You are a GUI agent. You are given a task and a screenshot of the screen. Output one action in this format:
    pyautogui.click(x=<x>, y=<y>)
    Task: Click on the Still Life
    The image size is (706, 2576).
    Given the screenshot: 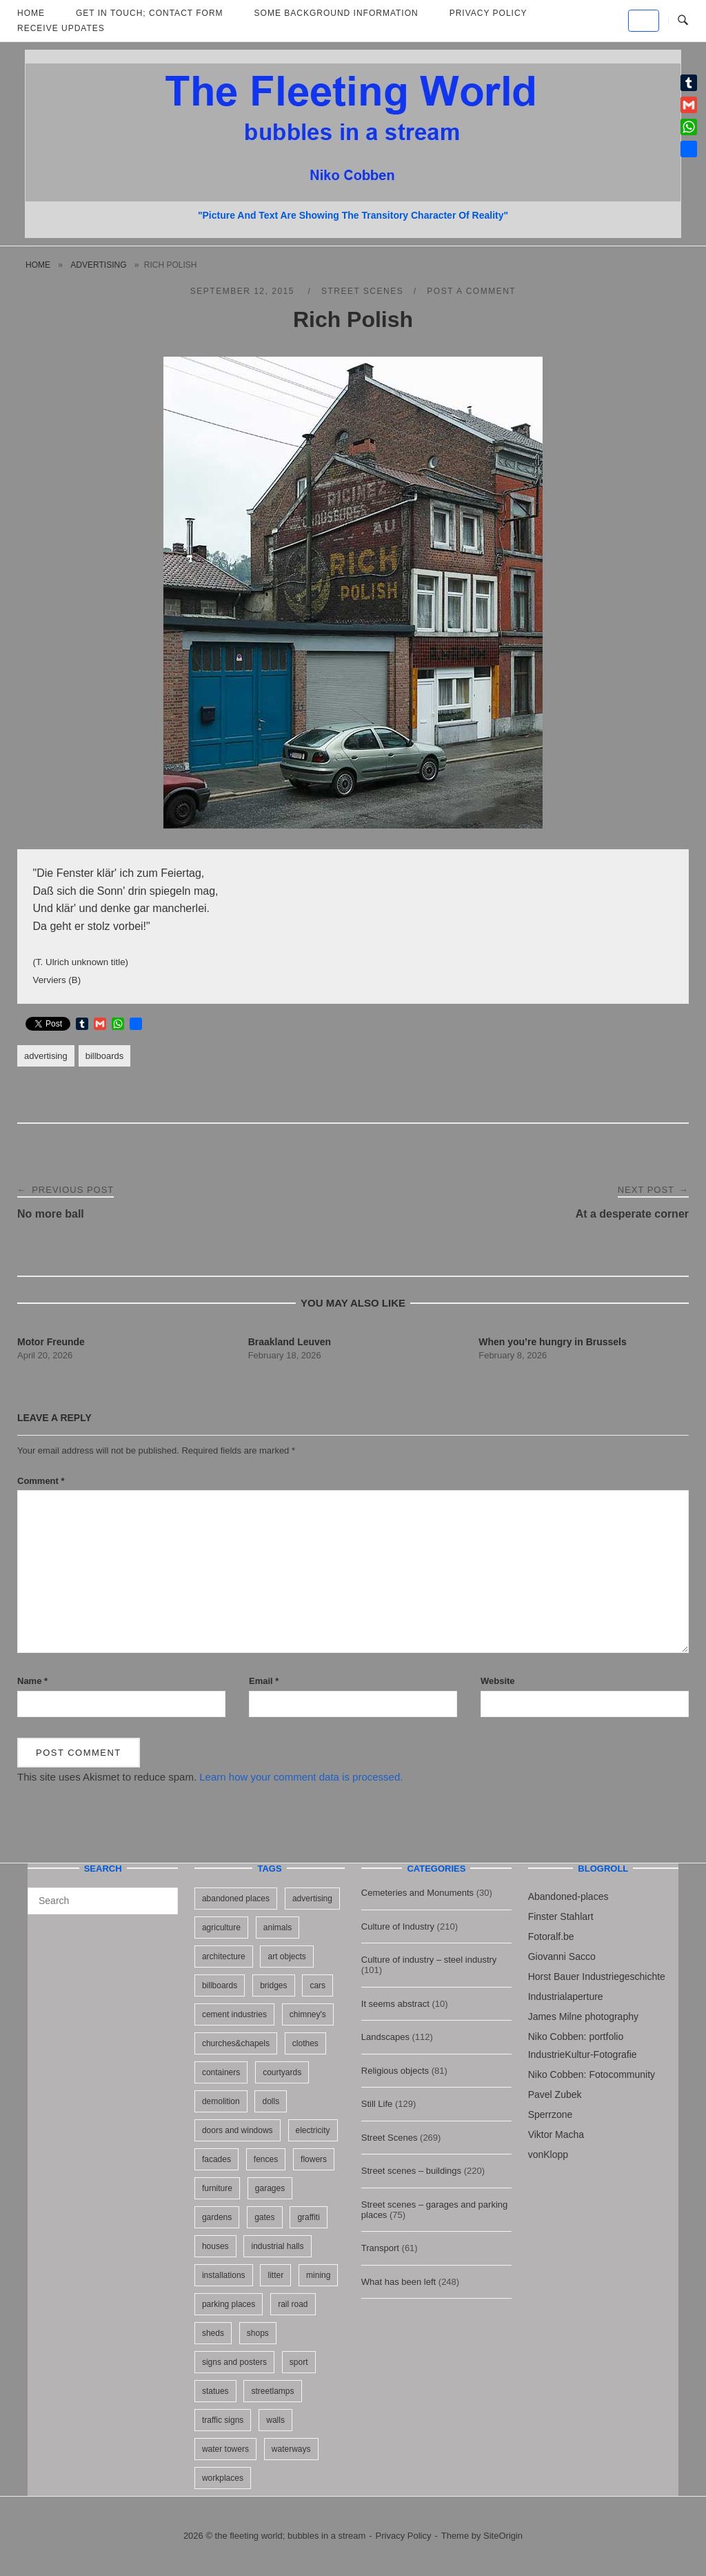 What is the action you would take?
    pyautogui.click(x=377, y=2104)
    